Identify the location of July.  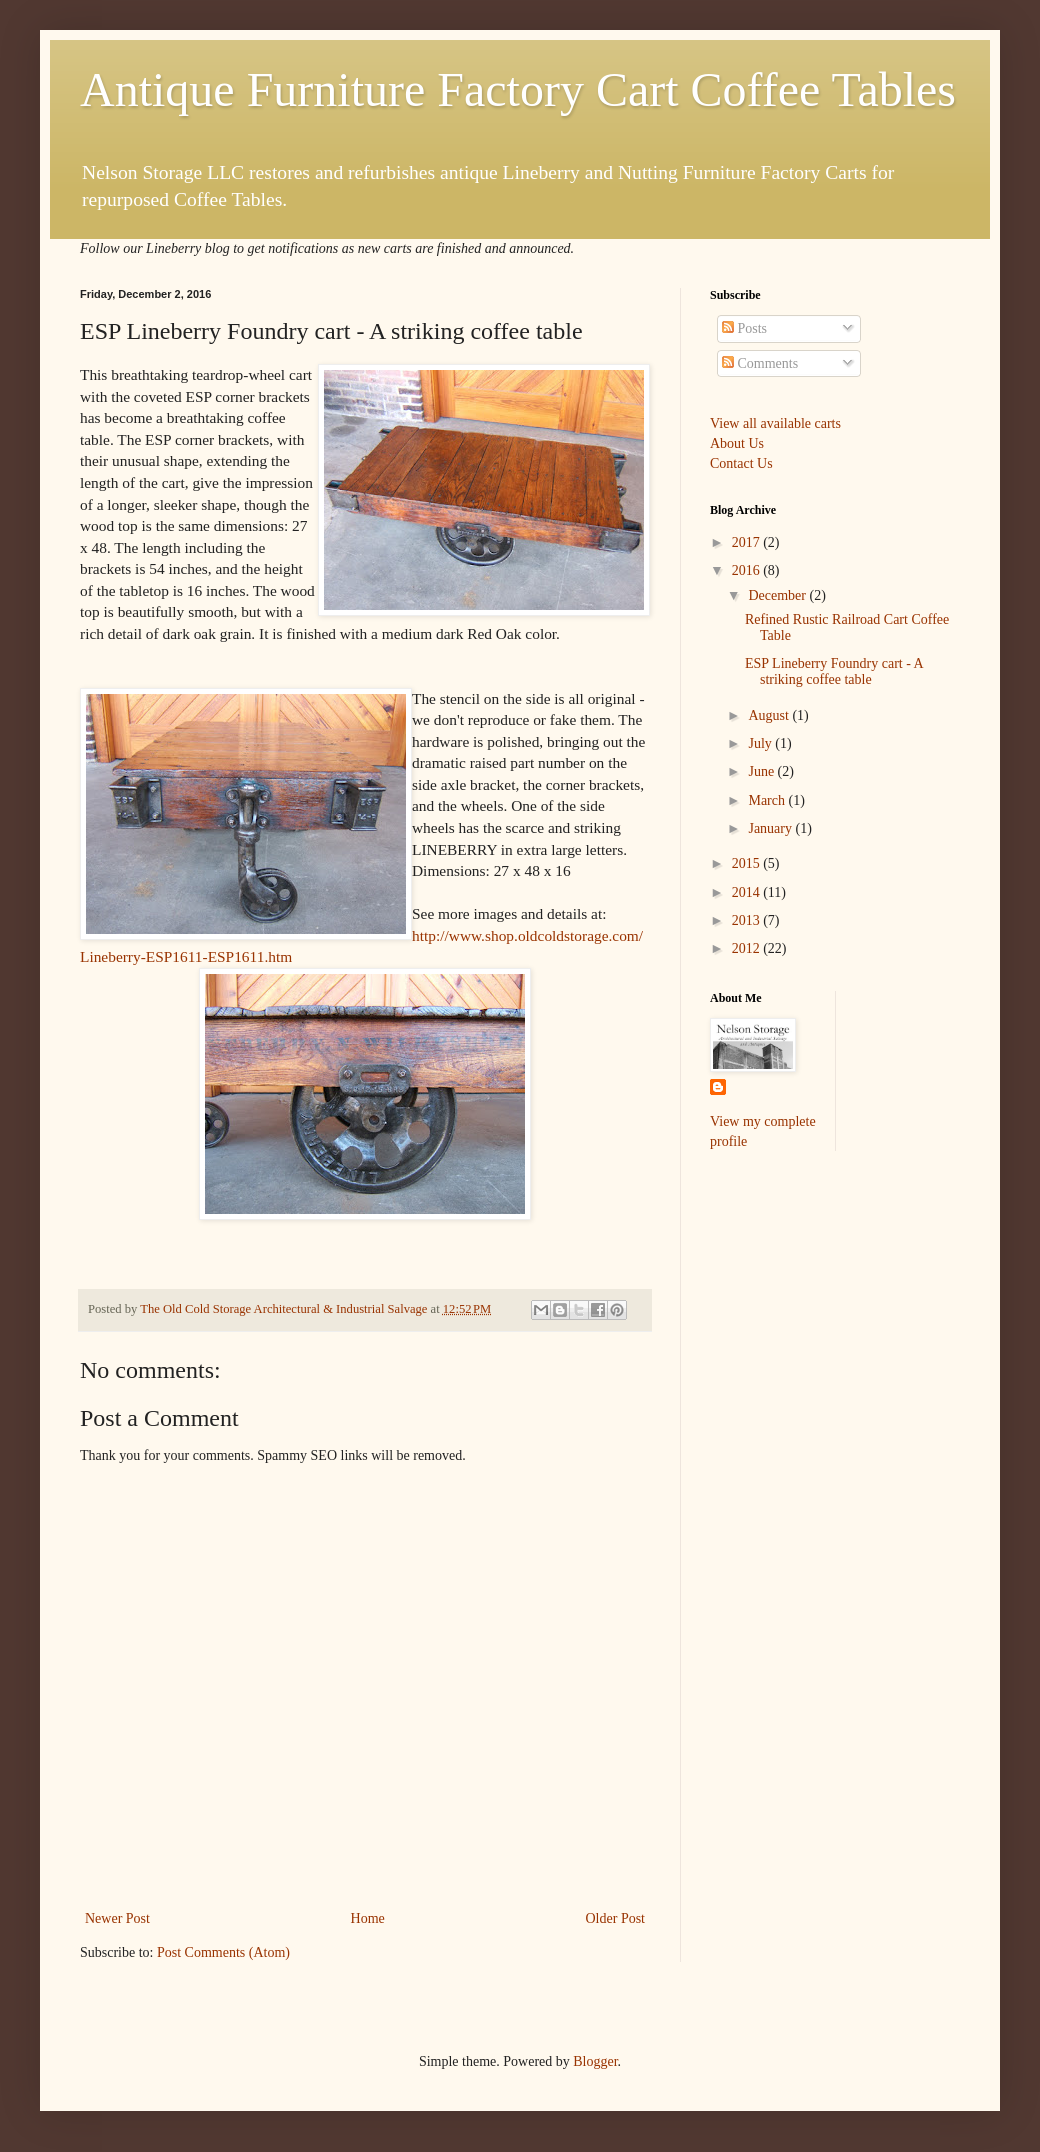
(761, 743).